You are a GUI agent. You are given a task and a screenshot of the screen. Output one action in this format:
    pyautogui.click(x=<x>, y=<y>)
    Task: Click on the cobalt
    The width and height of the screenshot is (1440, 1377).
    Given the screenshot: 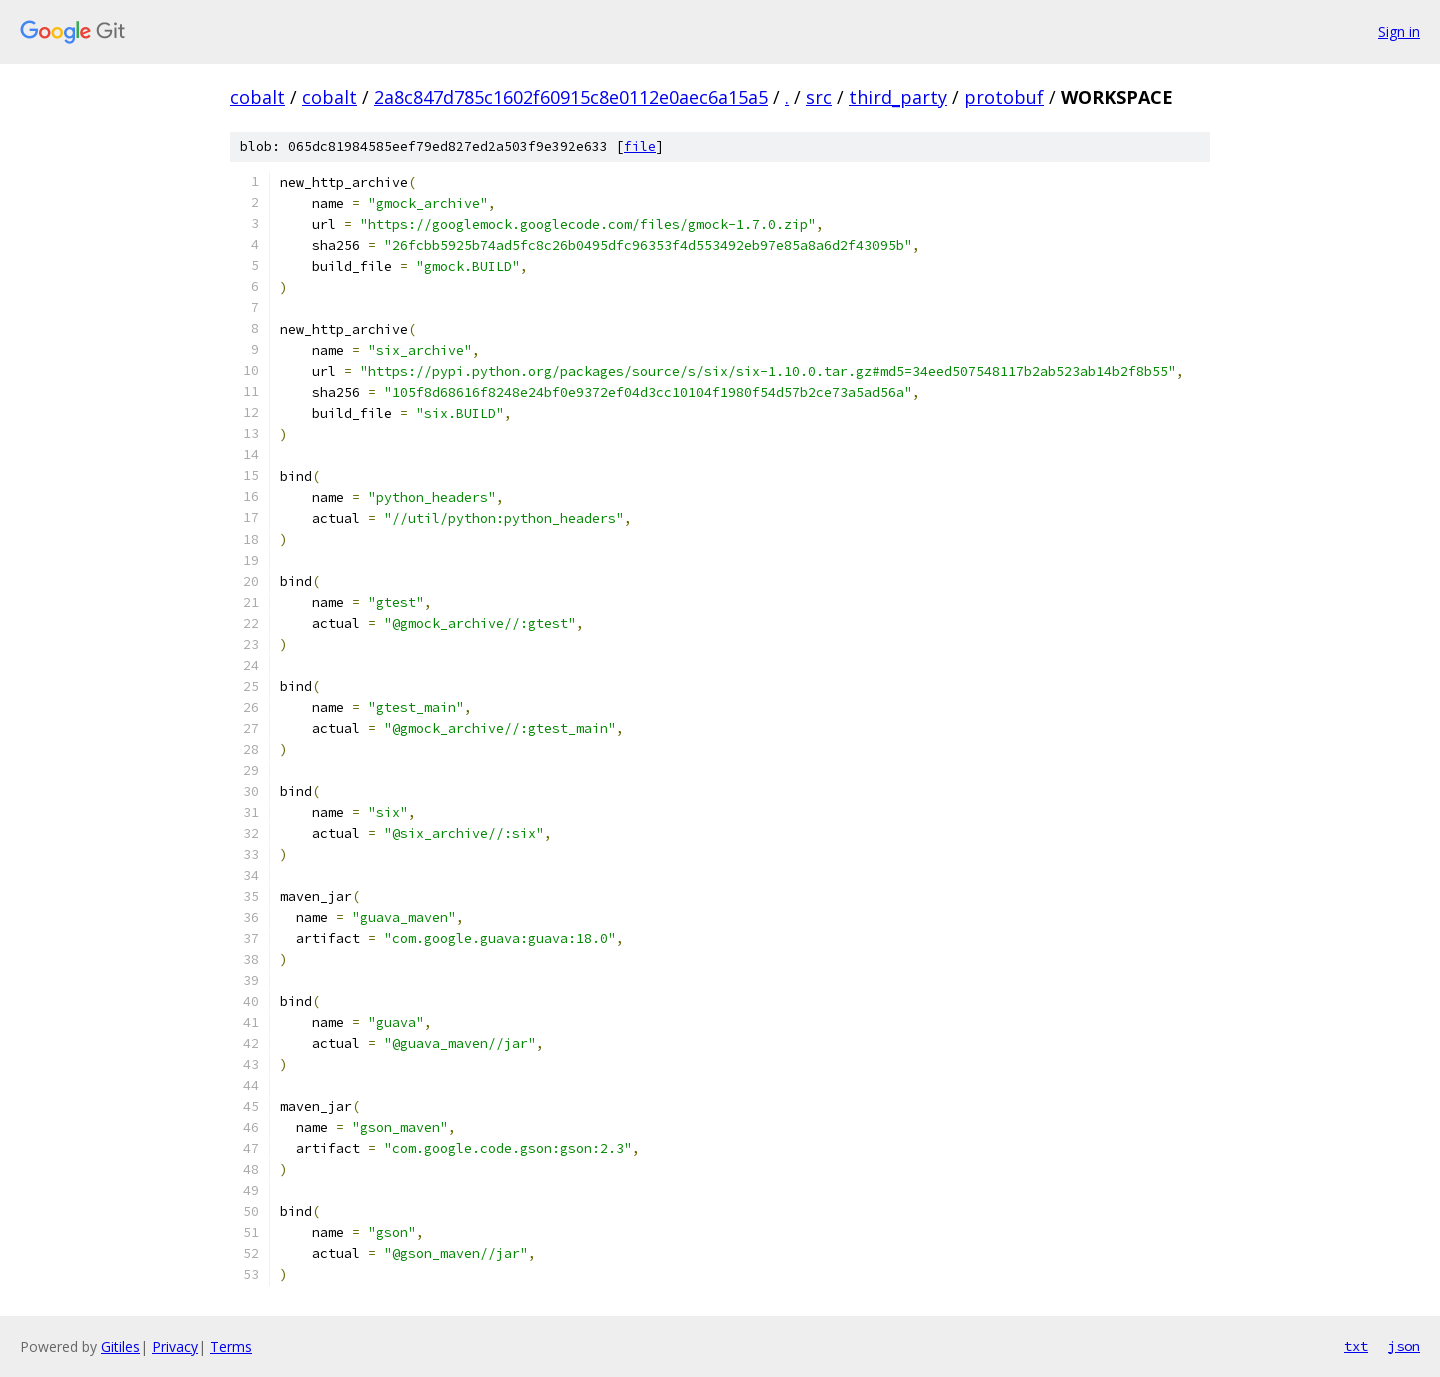 What is the action you would take?
    pyautogui.click(x=257, y=97)
    